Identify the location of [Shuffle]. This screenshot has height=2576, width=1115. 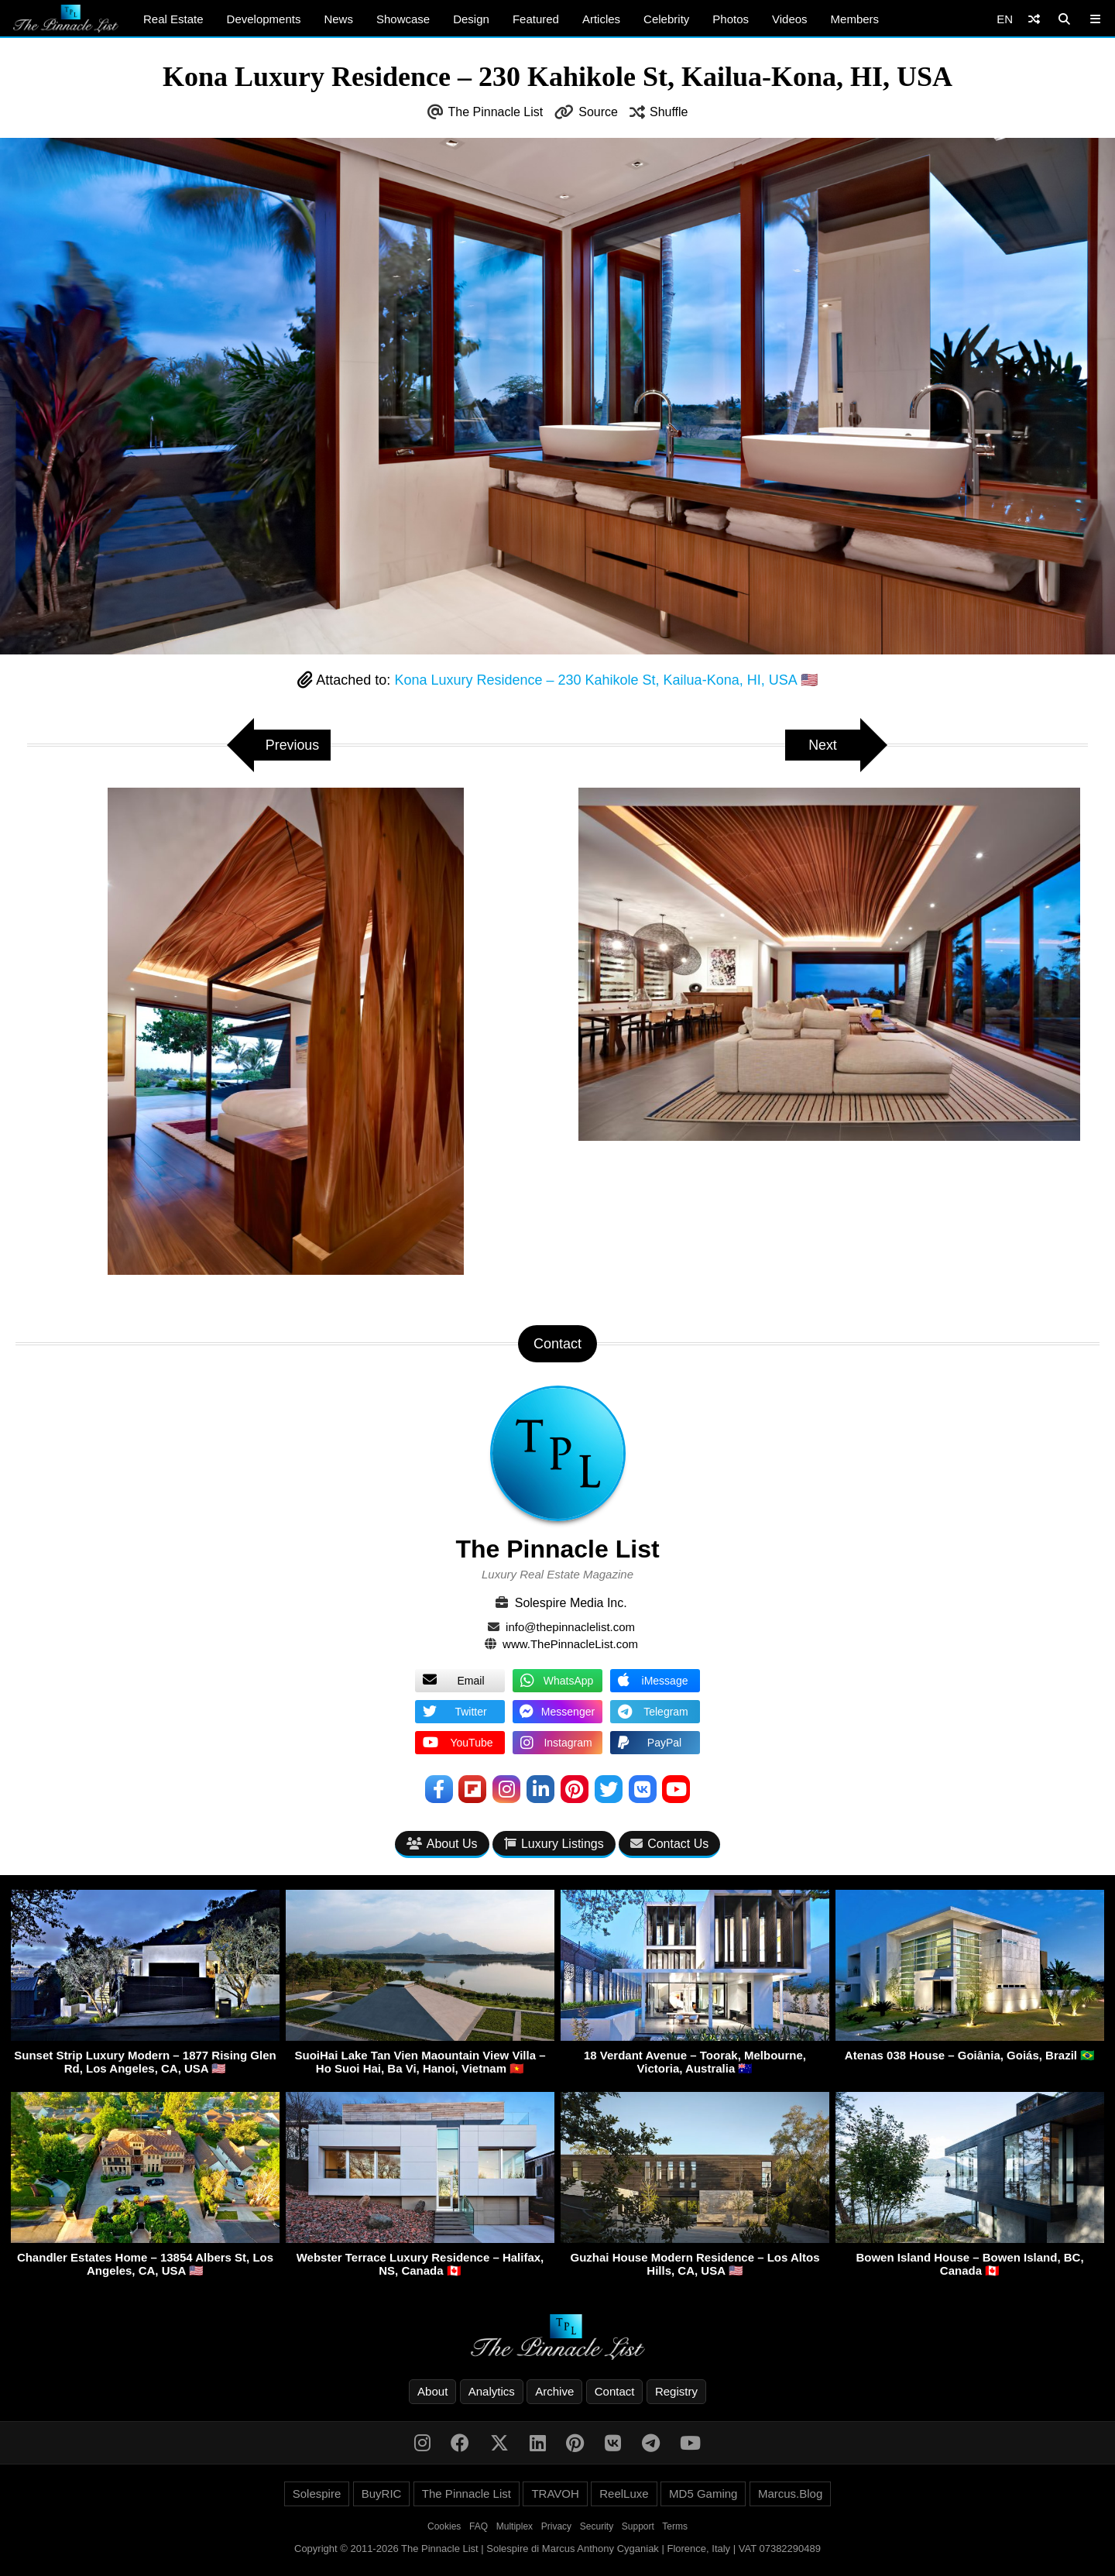
(1034, 19).